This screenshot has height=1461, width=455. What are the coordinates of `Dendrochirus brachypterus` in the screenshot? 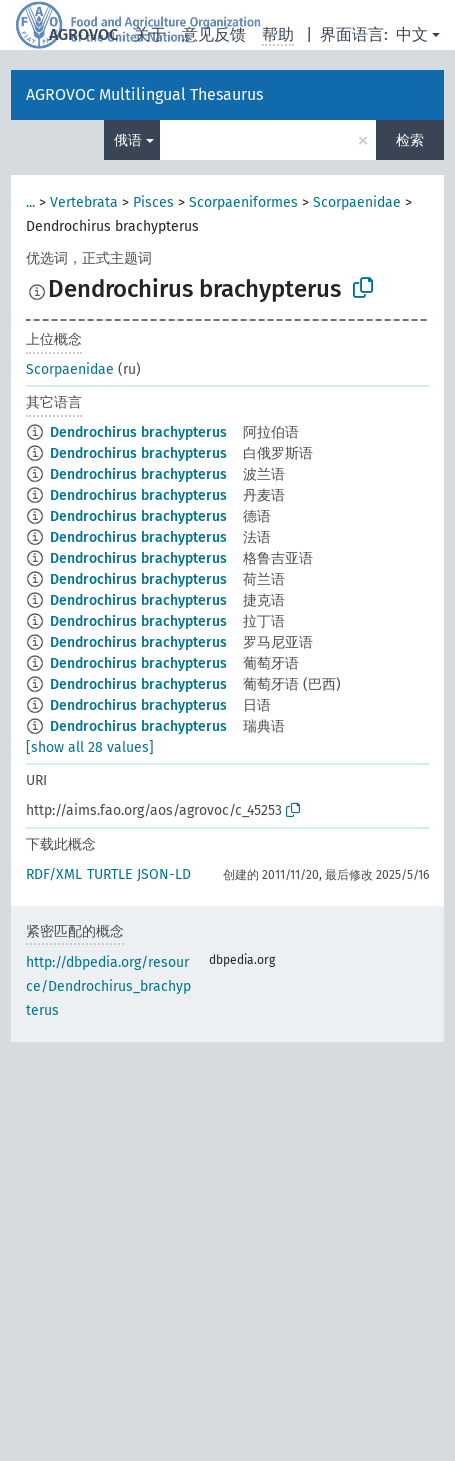 It's located at (138, 432).